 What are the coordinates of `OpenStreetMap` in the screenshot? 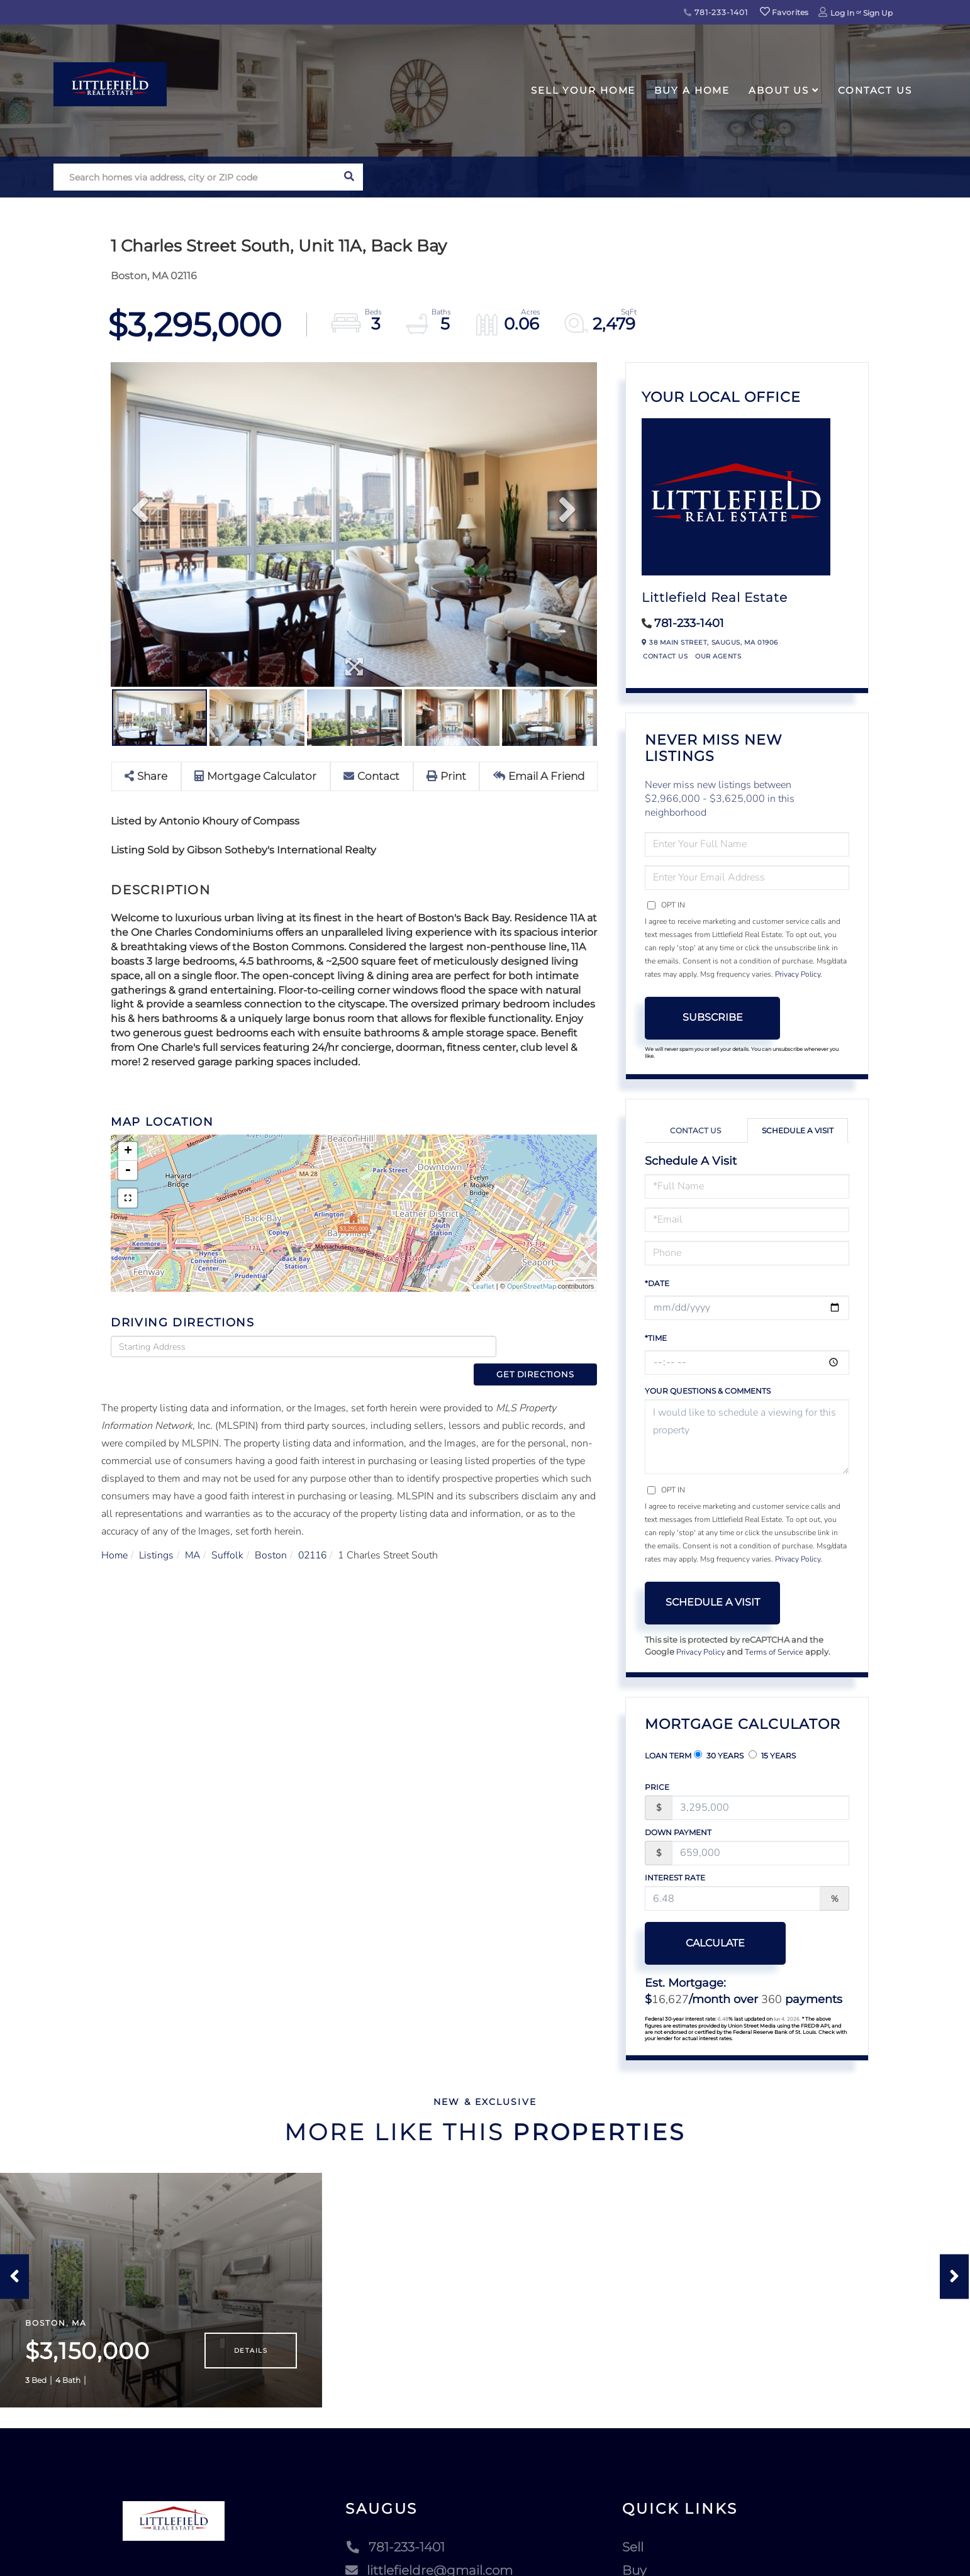 It's located at (531, 1286).